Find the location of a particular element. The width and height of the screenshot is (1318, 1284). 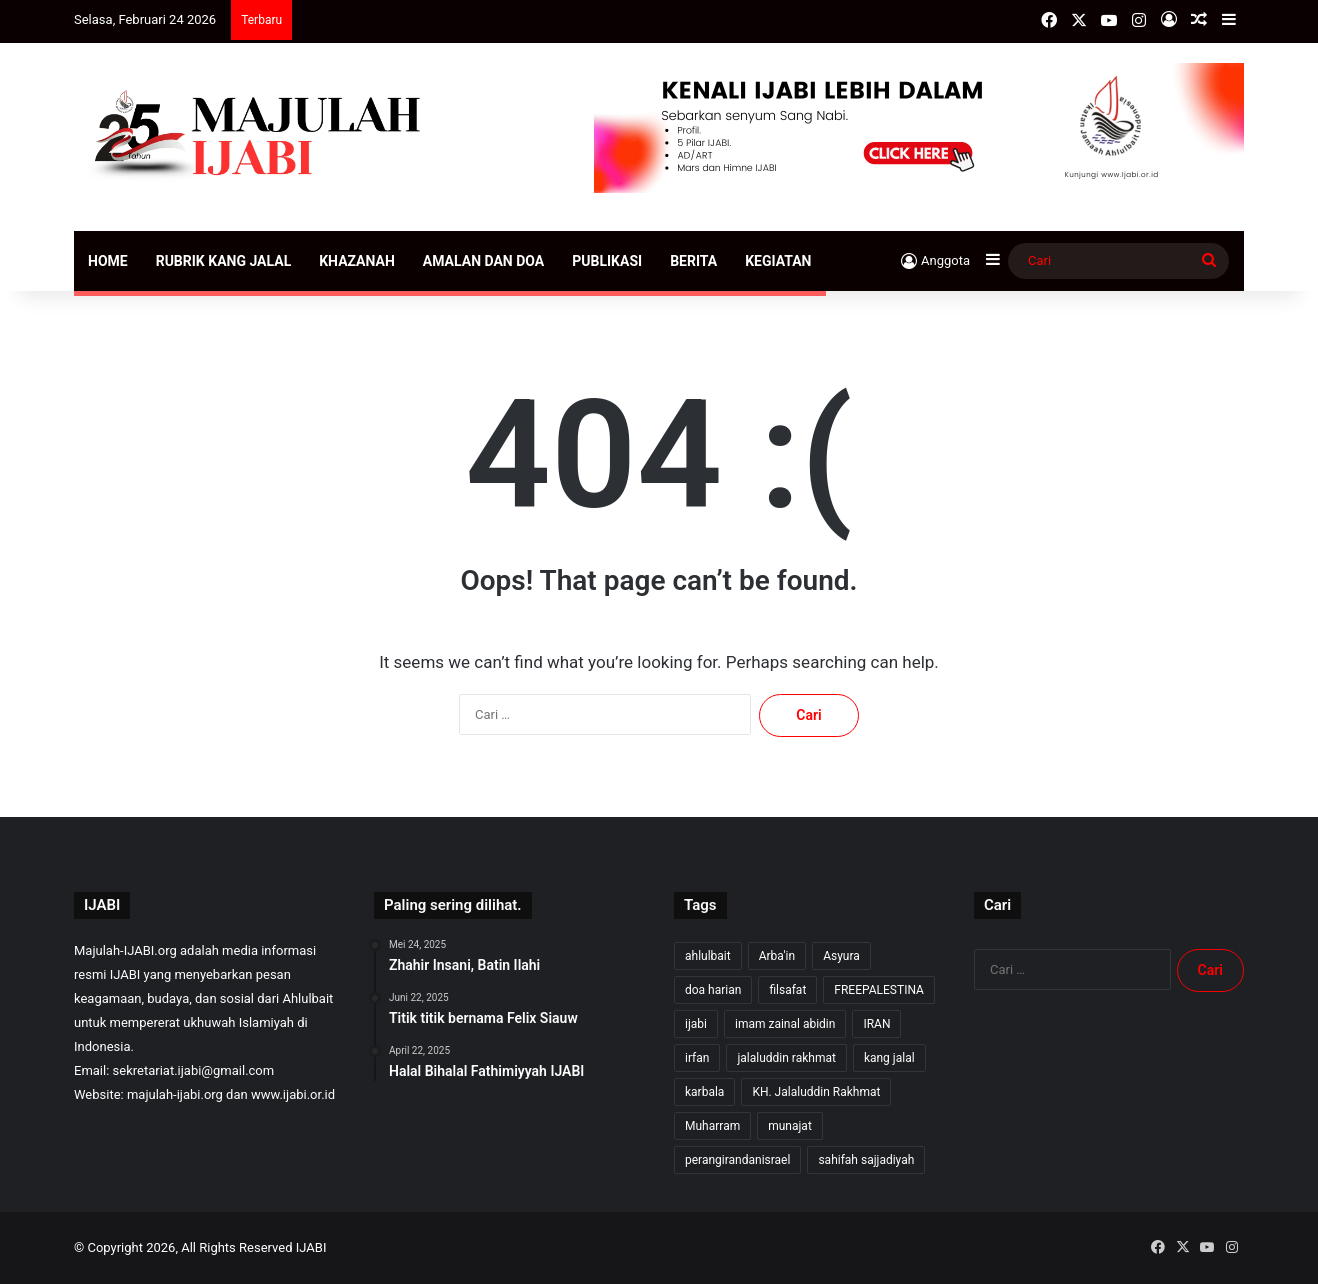

jalaluddin rakhmat [jalaluddin rakhmat (313 item)] is located at coordinates (786, 1058).